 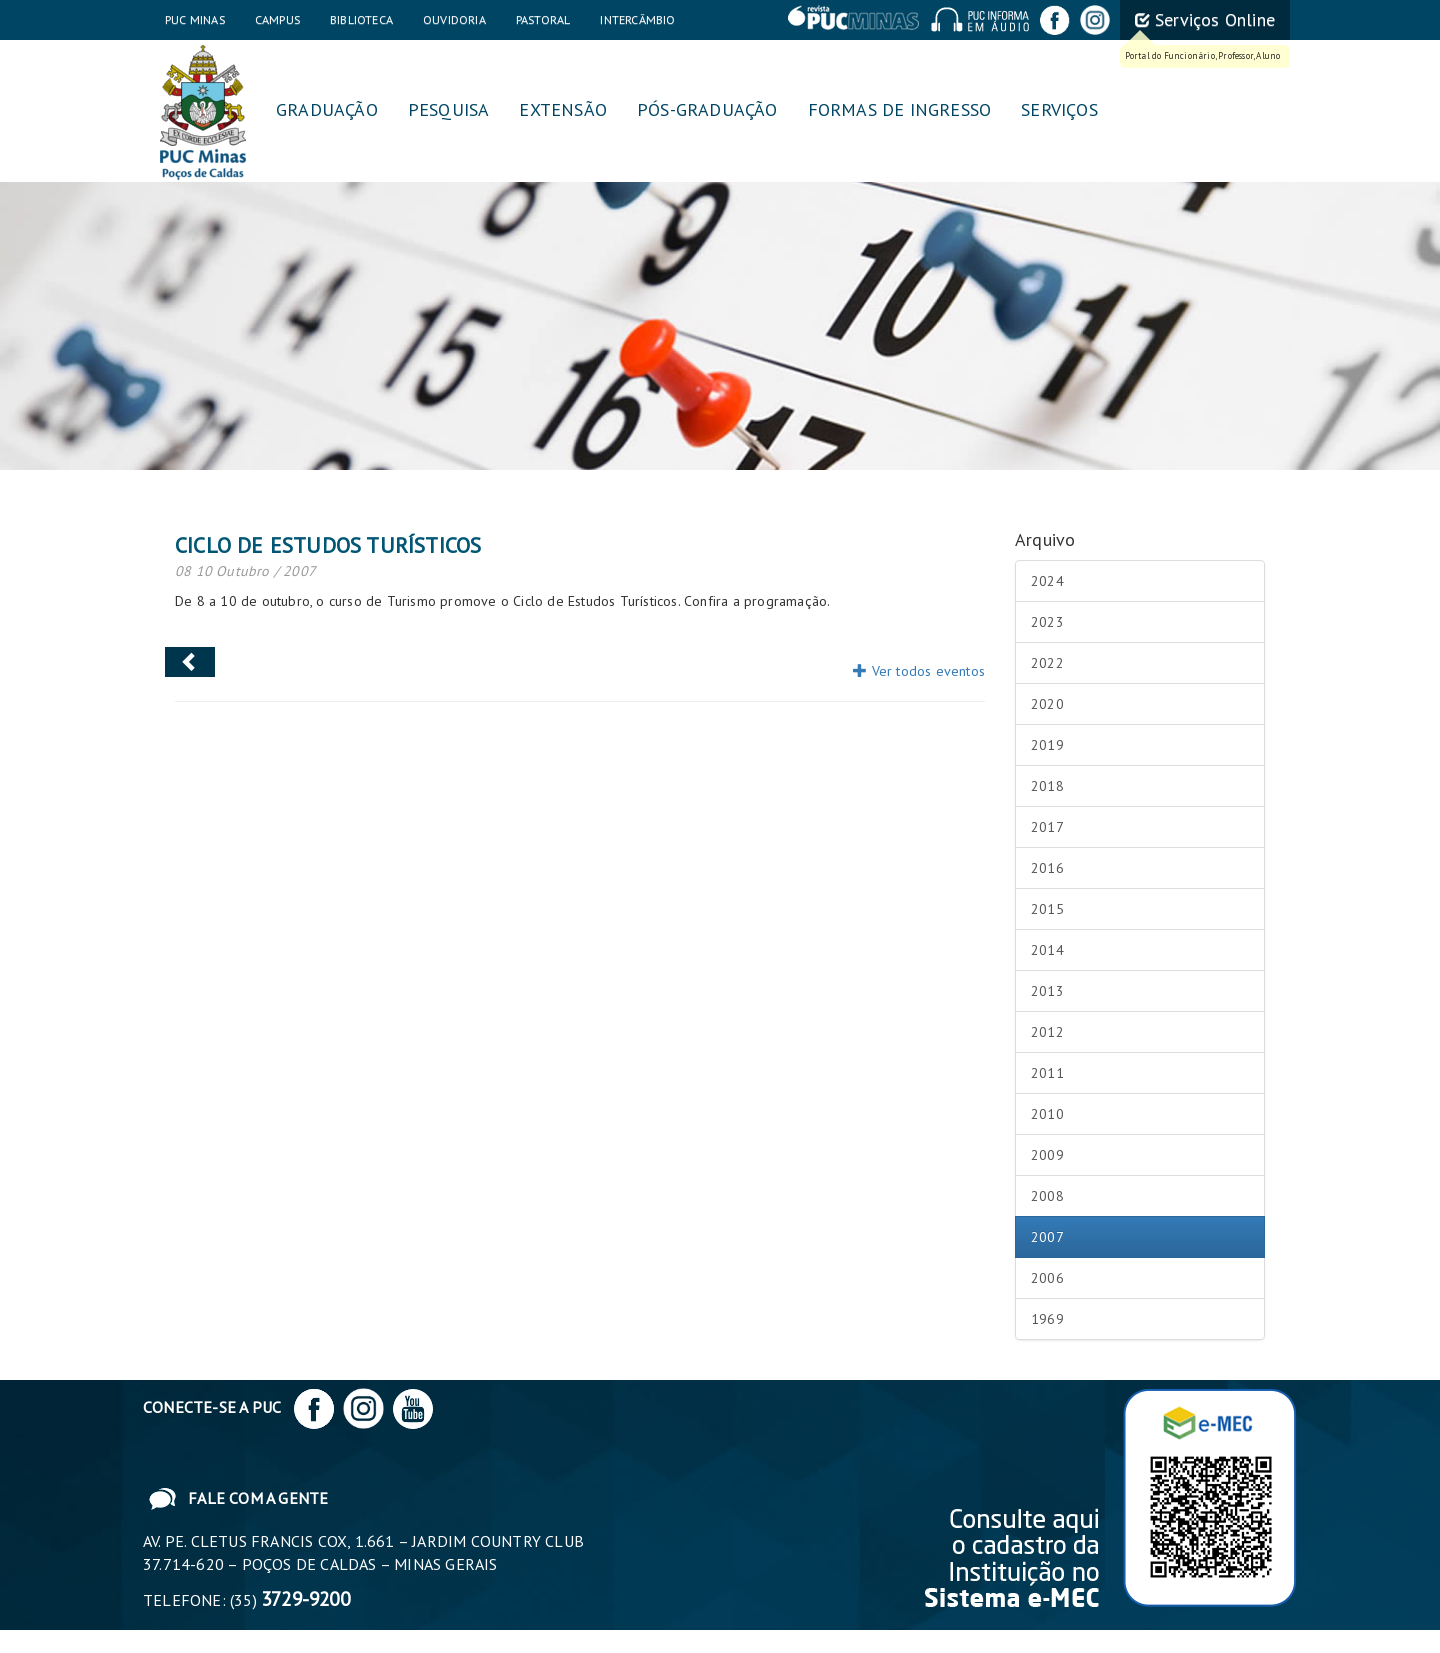 I want to click on 2019, so click(x=1047, y=745).